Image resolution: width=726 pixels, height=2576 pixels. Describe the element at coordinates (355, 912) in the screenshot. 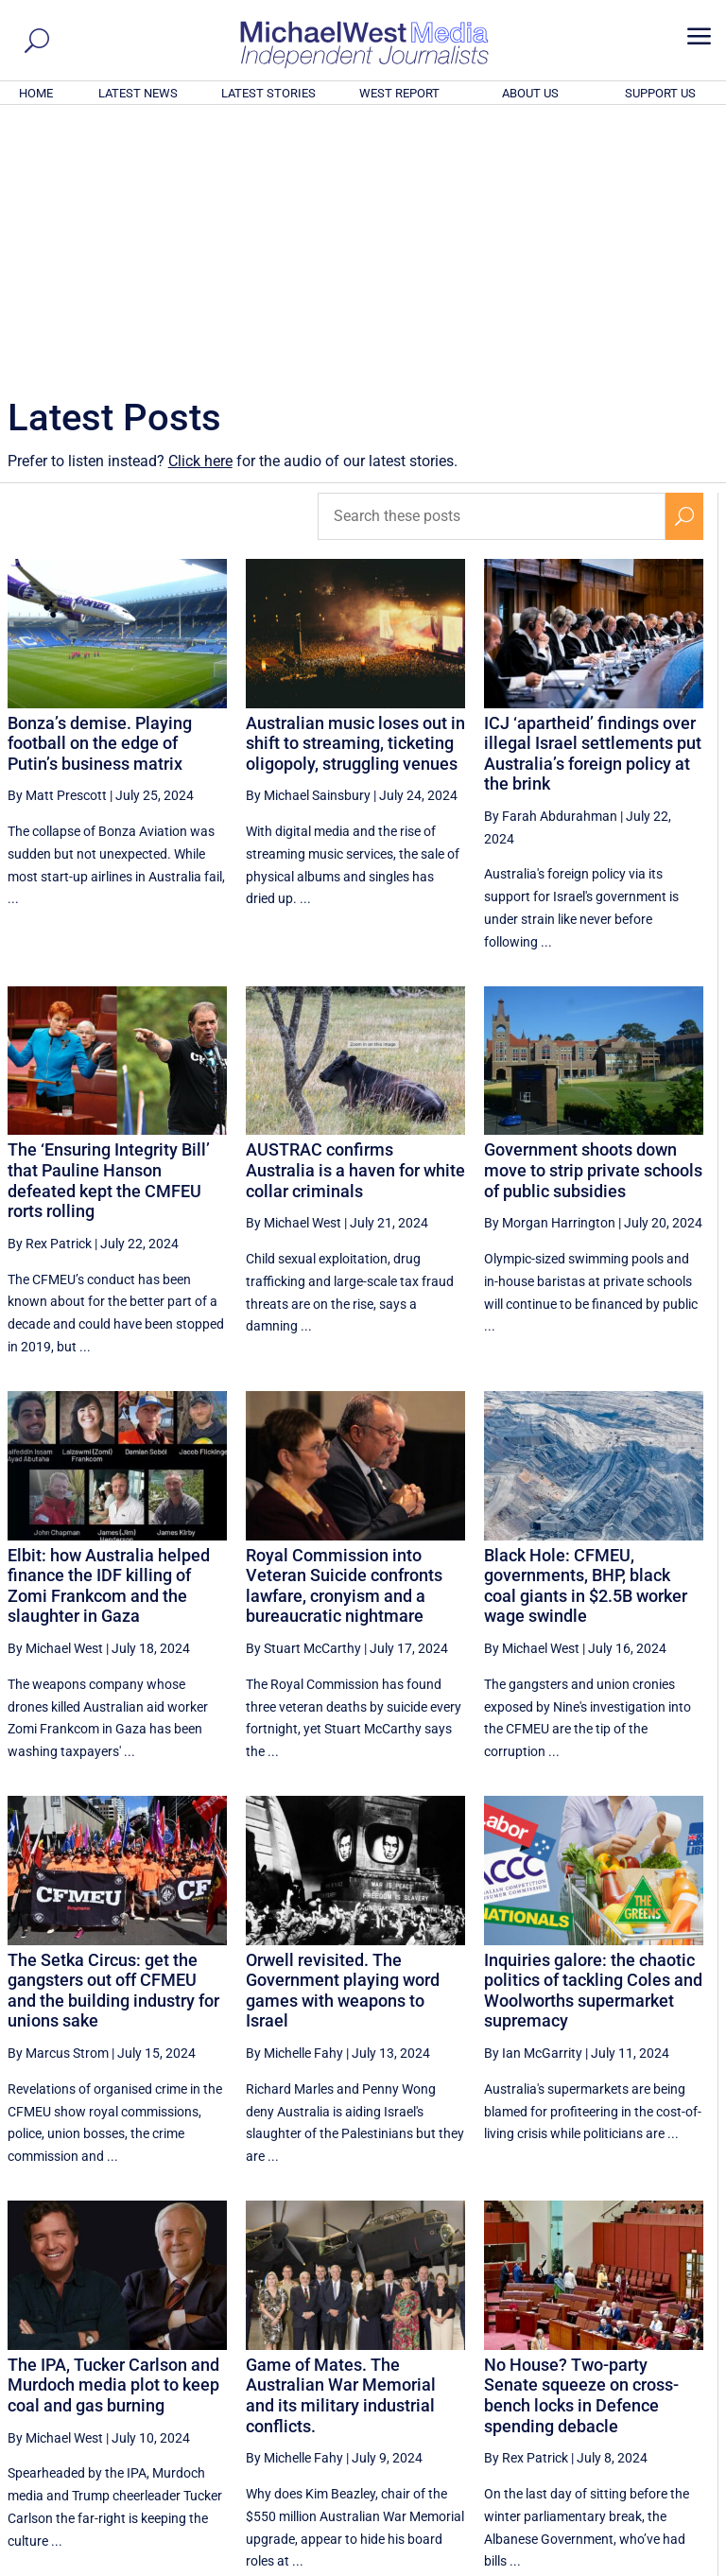

I see `AUSTRAC confirms Australia is a haven for white collar criminals` at that location.